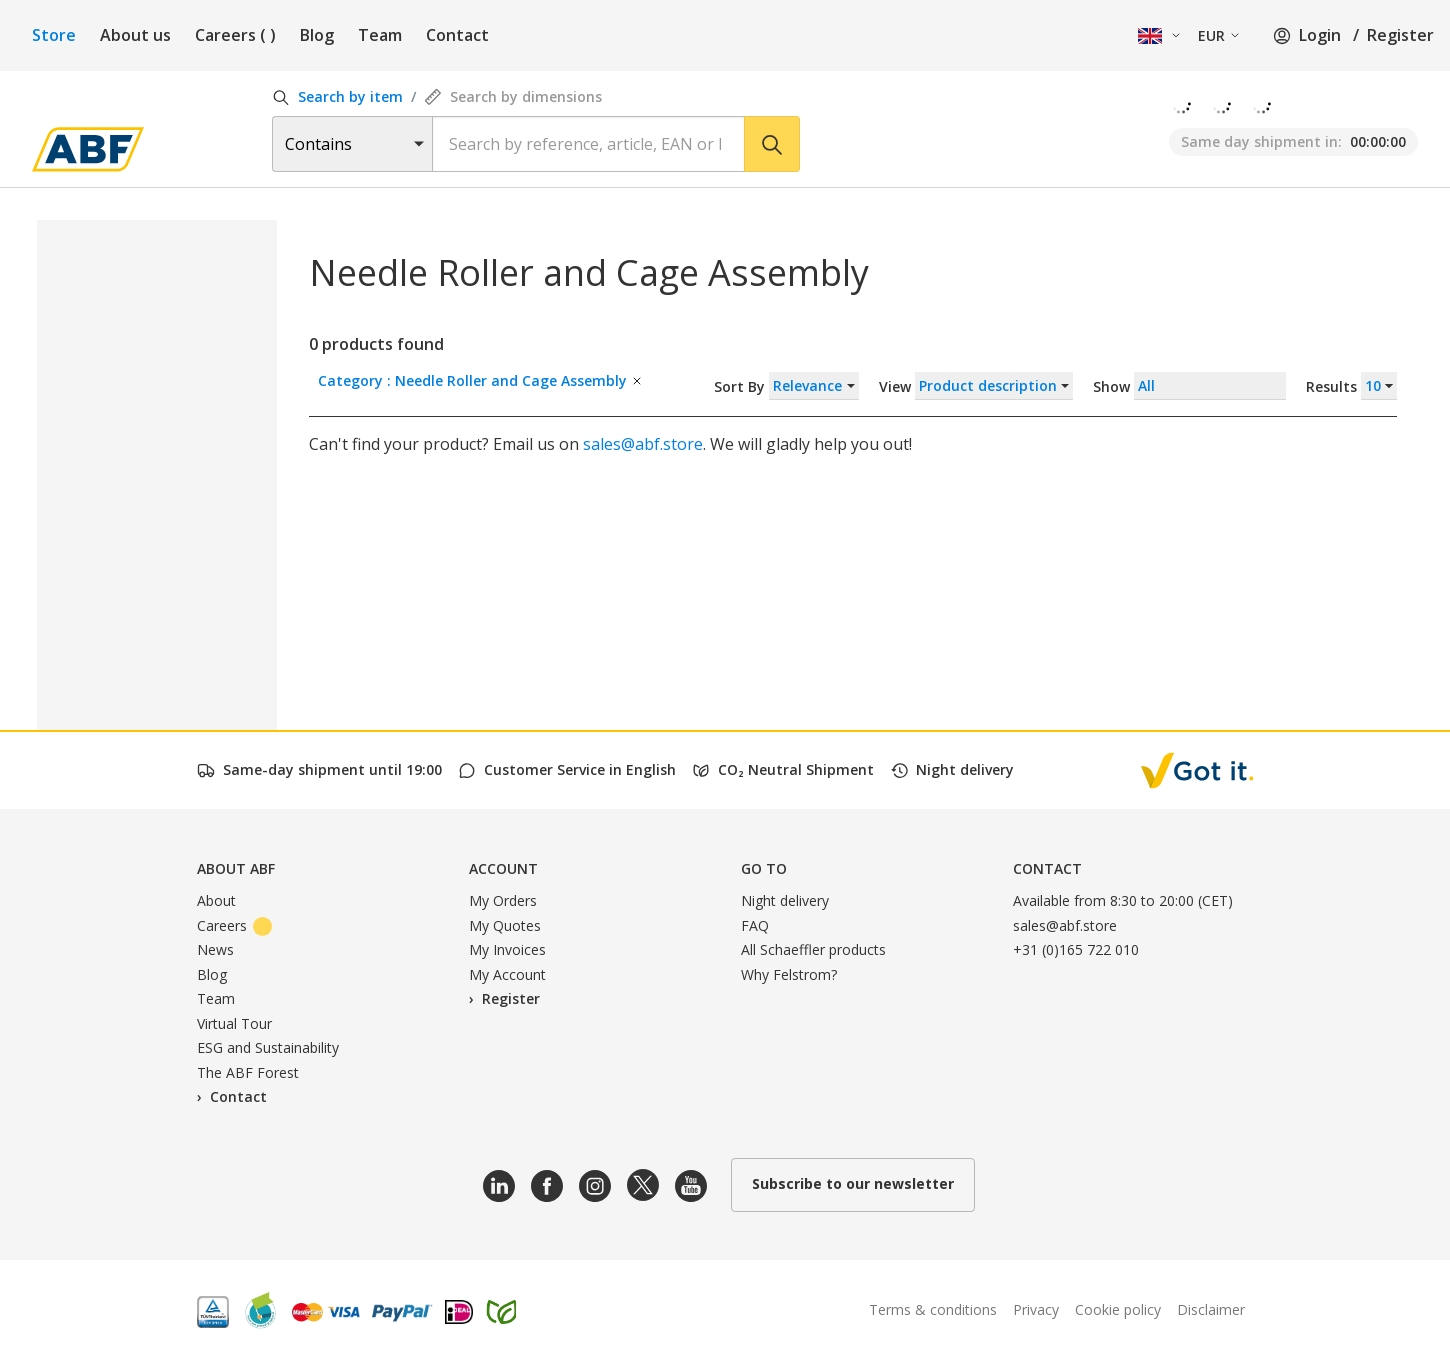 This screenshot has height=1364, width=1450. I want to click on Team, so click(380, 35).